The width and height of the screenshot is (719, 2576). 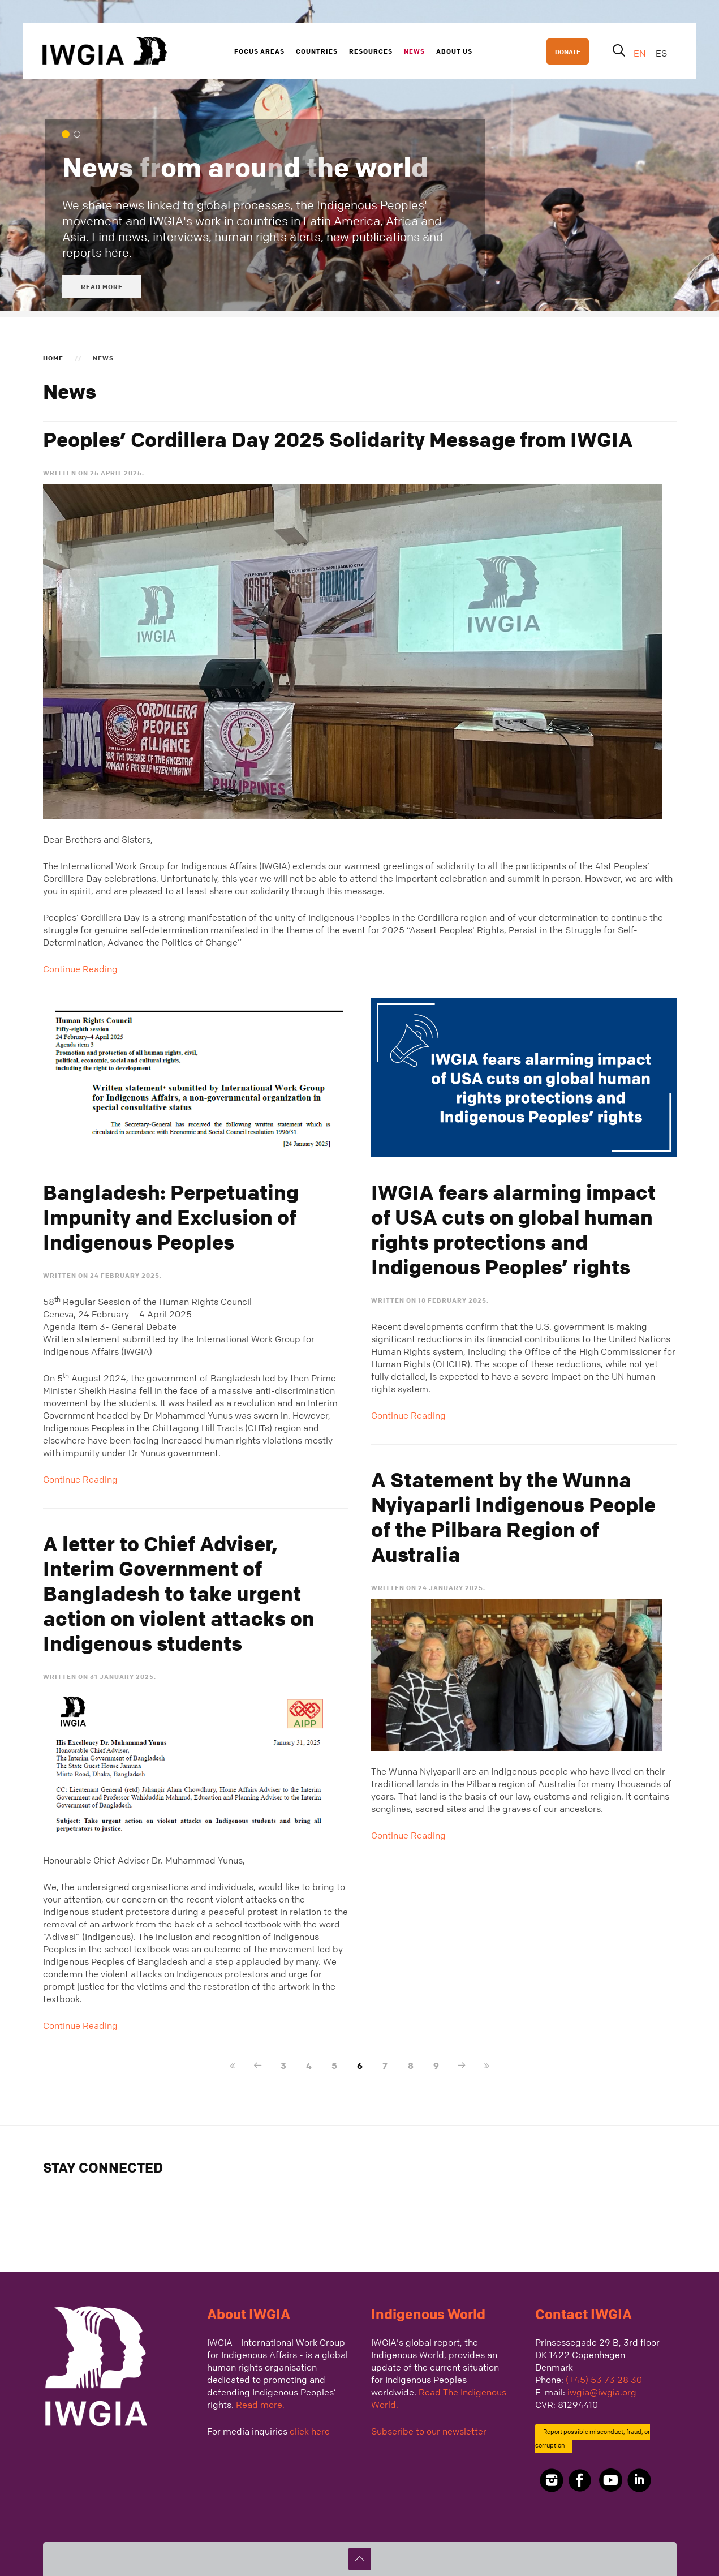 I want to click on Home, so click(x=53, y=357).